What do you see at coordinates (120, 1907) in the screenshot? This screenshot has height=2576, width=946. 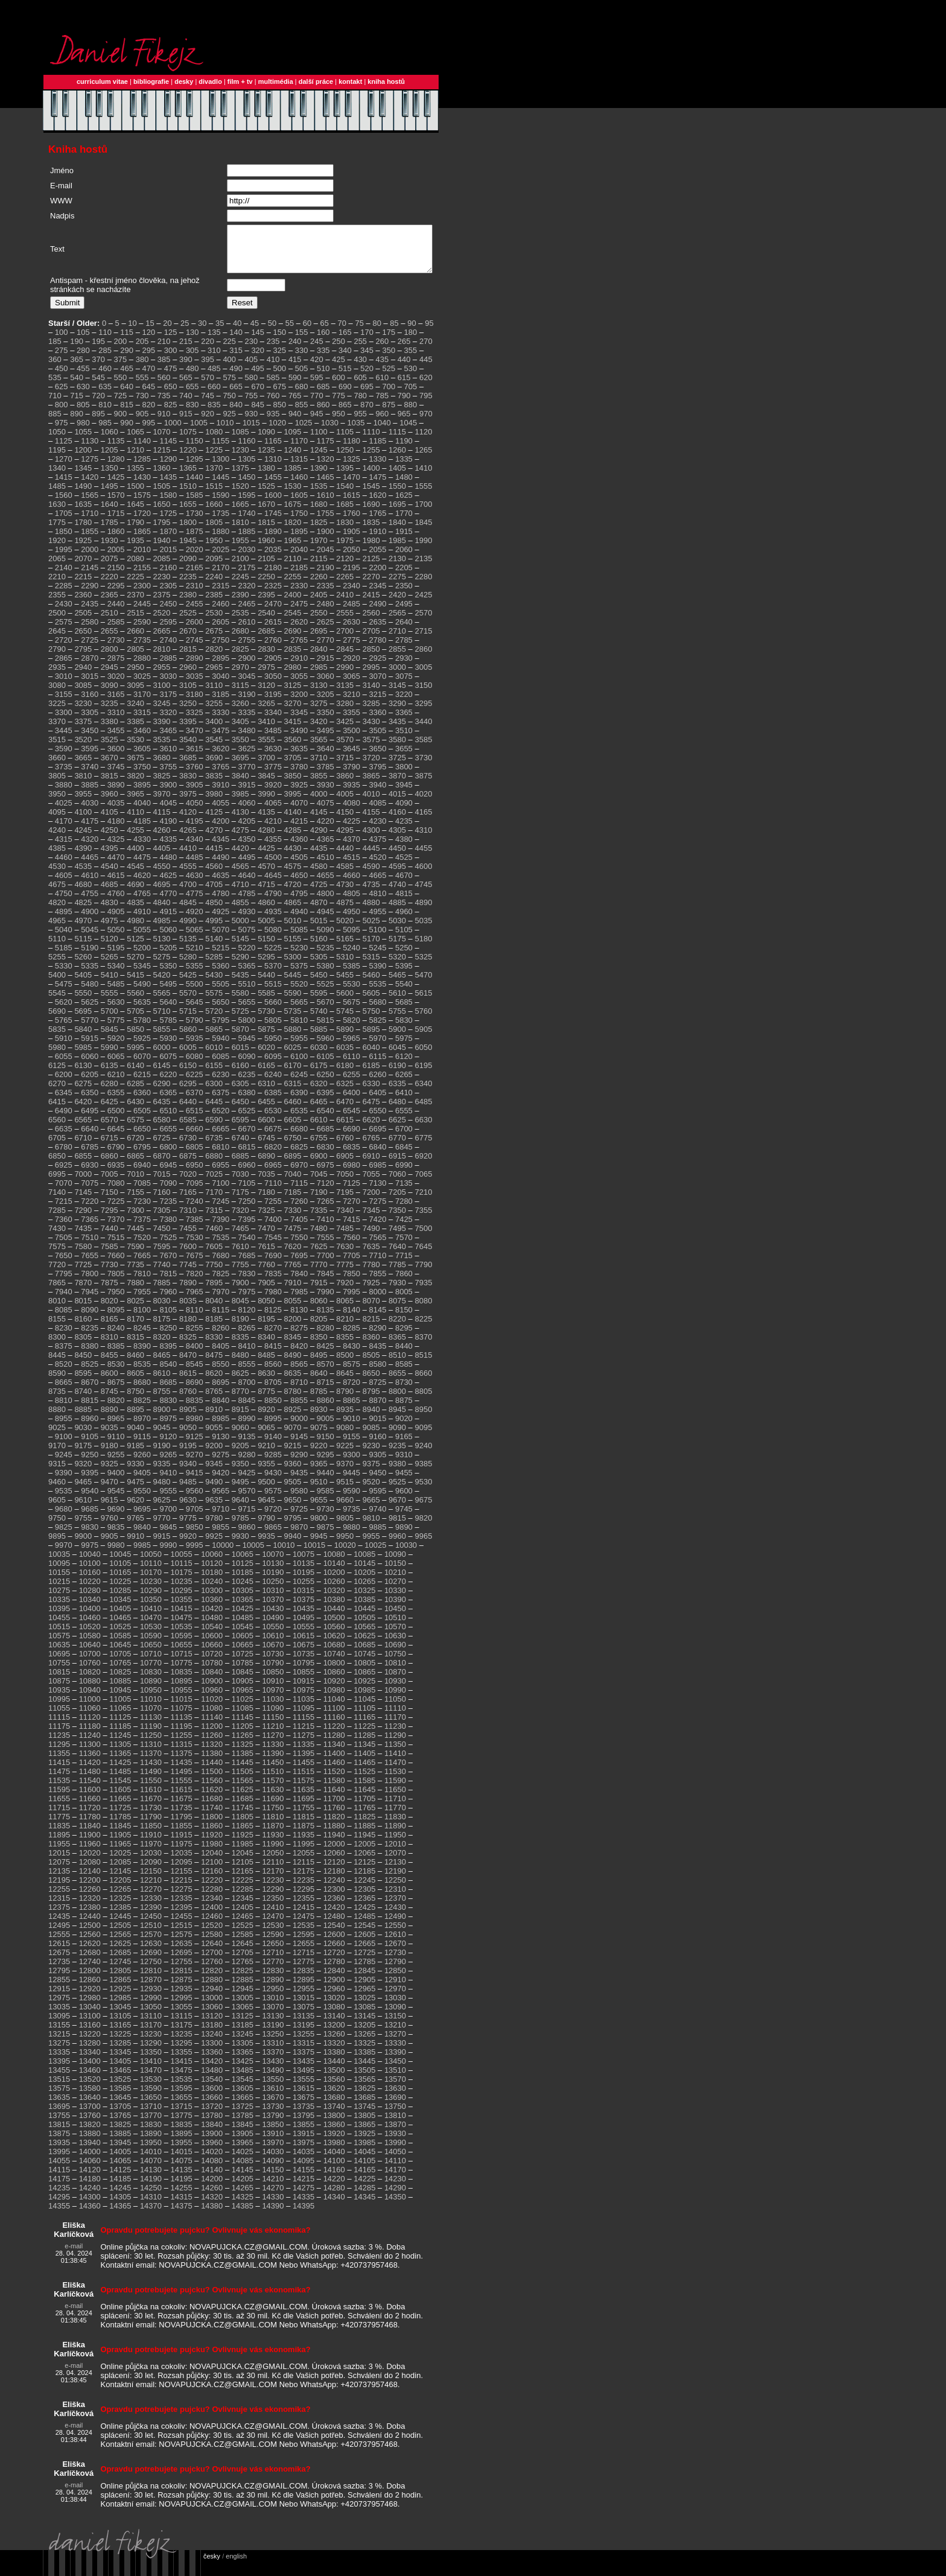 I see `12325` at bounding box center [120, 1907].